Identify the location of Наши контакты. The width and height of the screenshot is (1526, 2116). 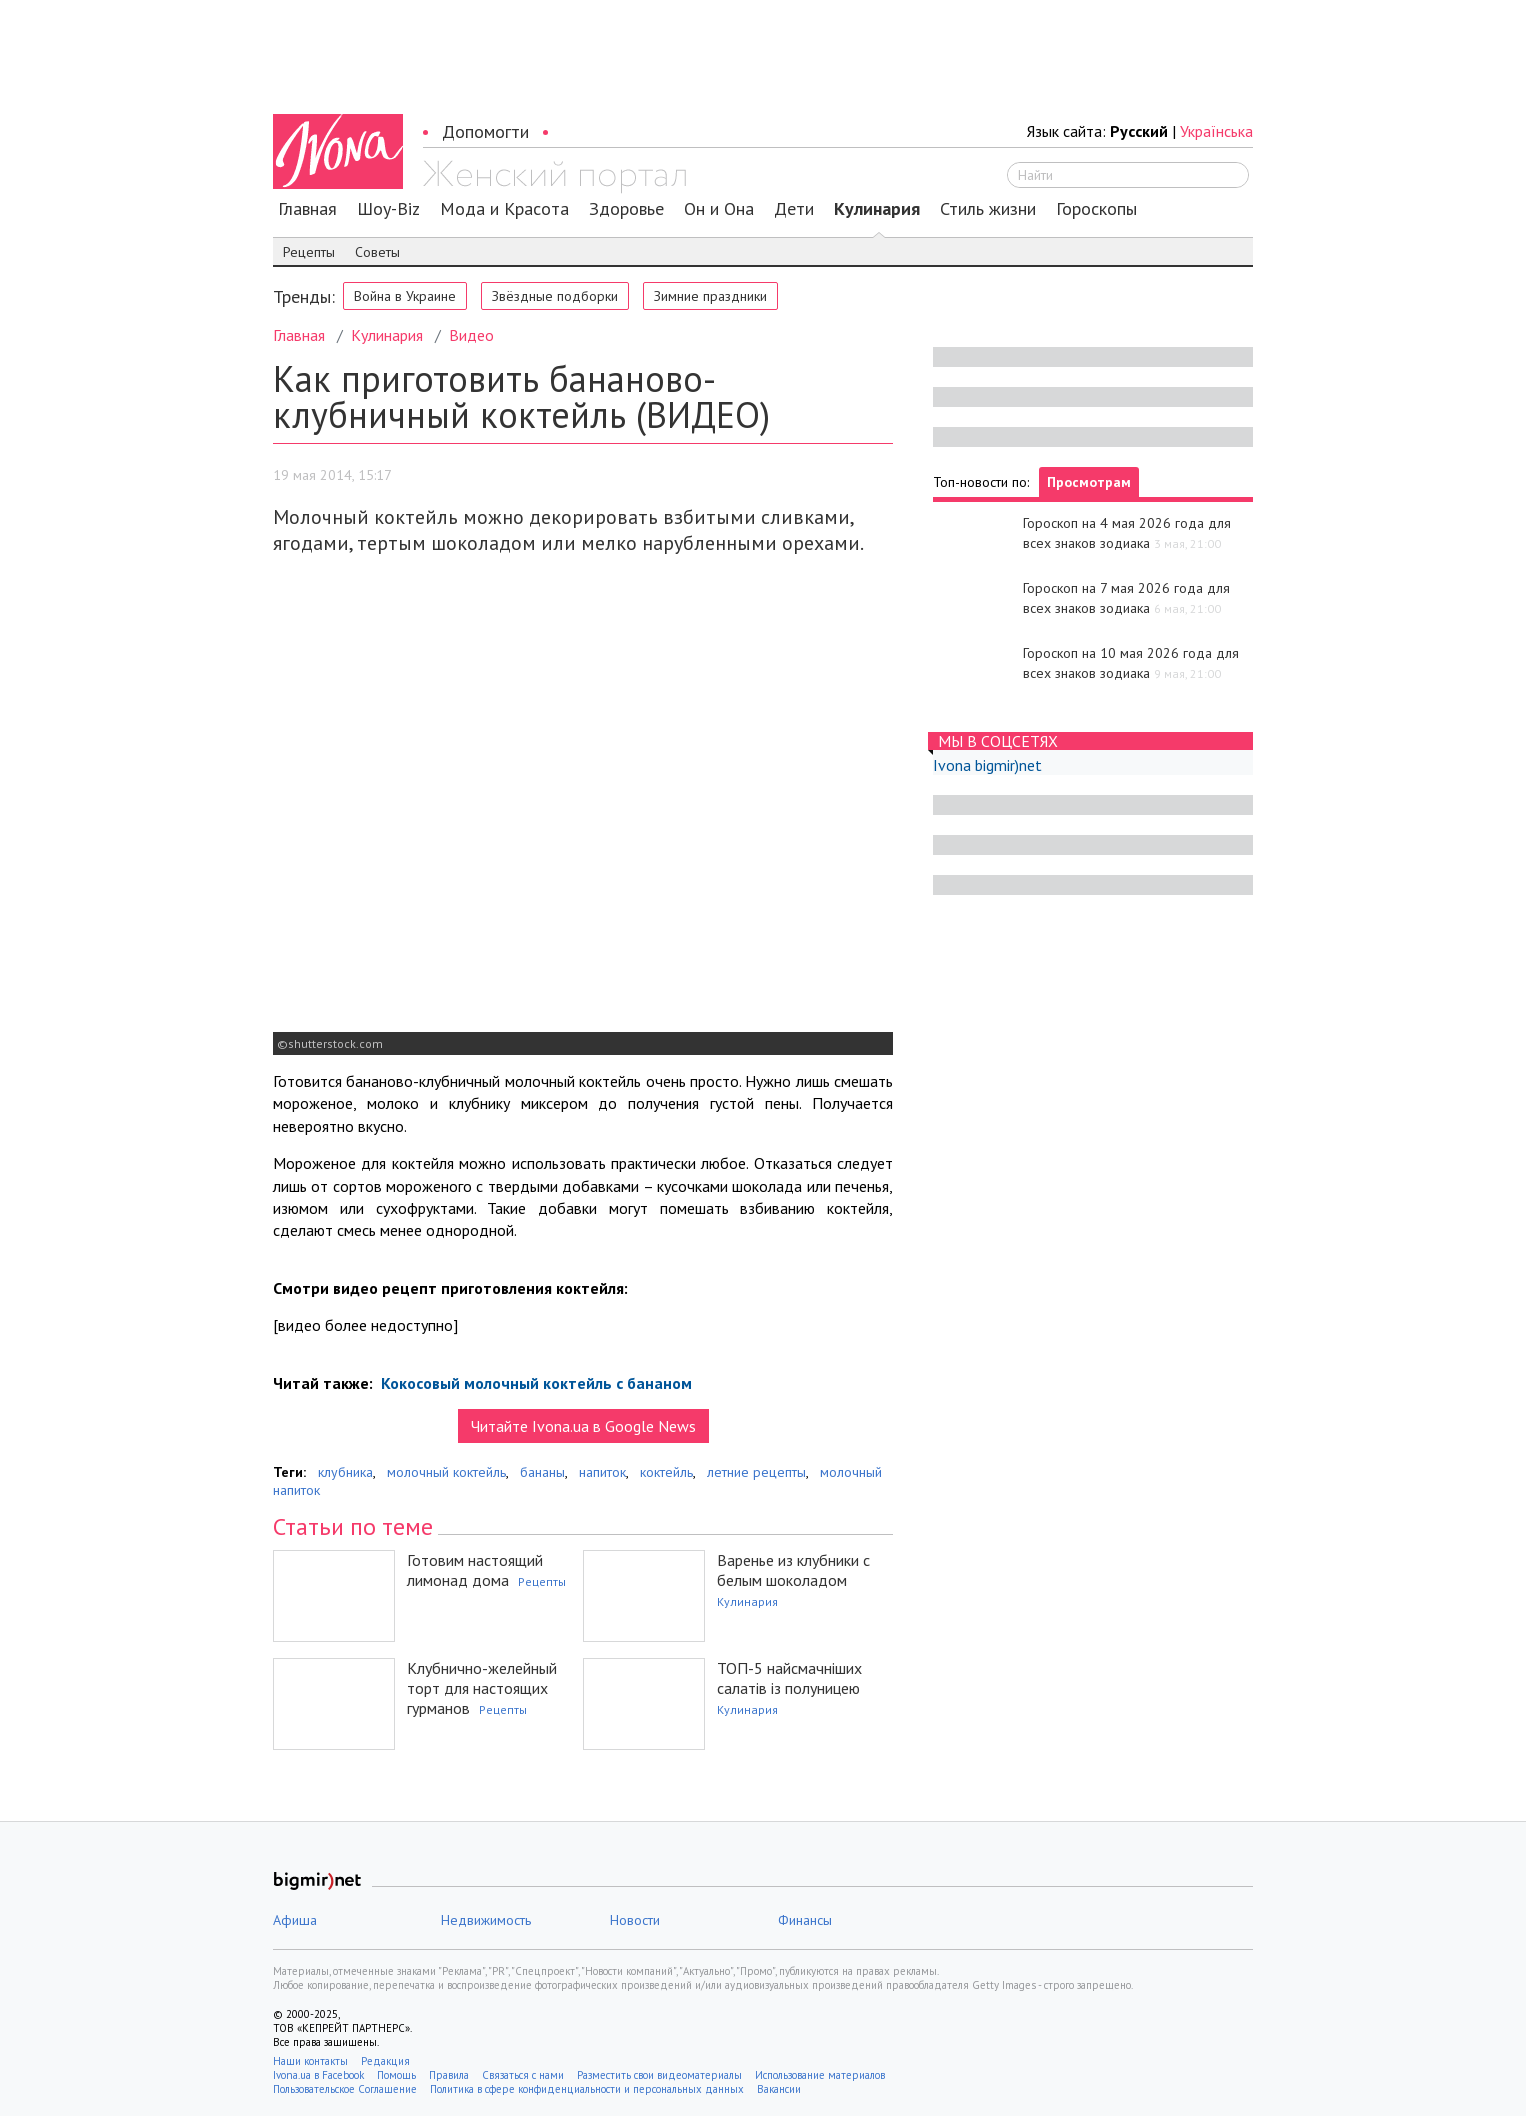
(310, 2061).